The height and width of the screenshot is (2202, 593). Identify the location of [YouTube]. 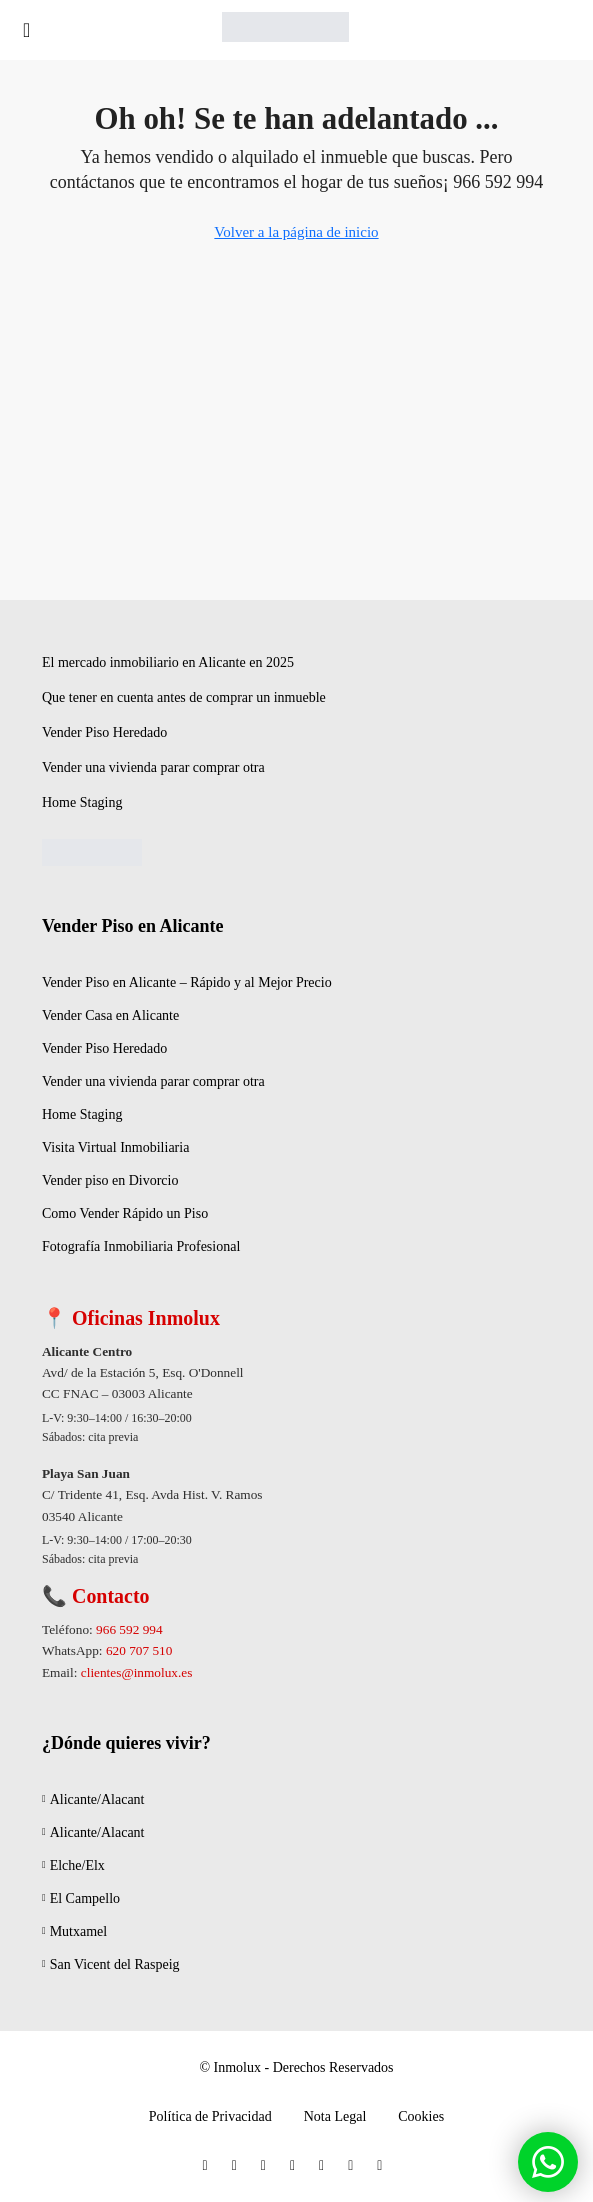
(325, 2165).